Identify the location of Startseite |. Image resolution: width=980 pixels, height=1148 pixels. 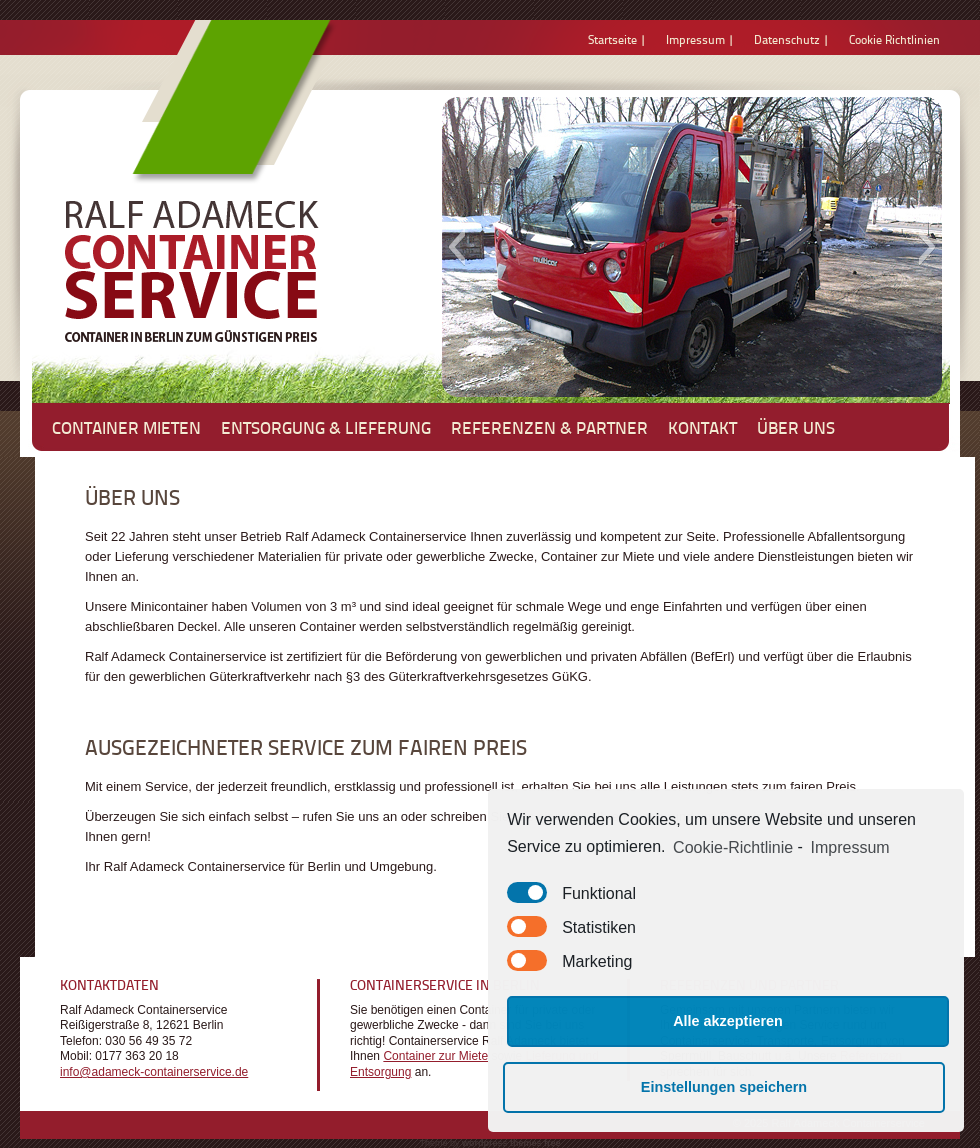
(617, 39).